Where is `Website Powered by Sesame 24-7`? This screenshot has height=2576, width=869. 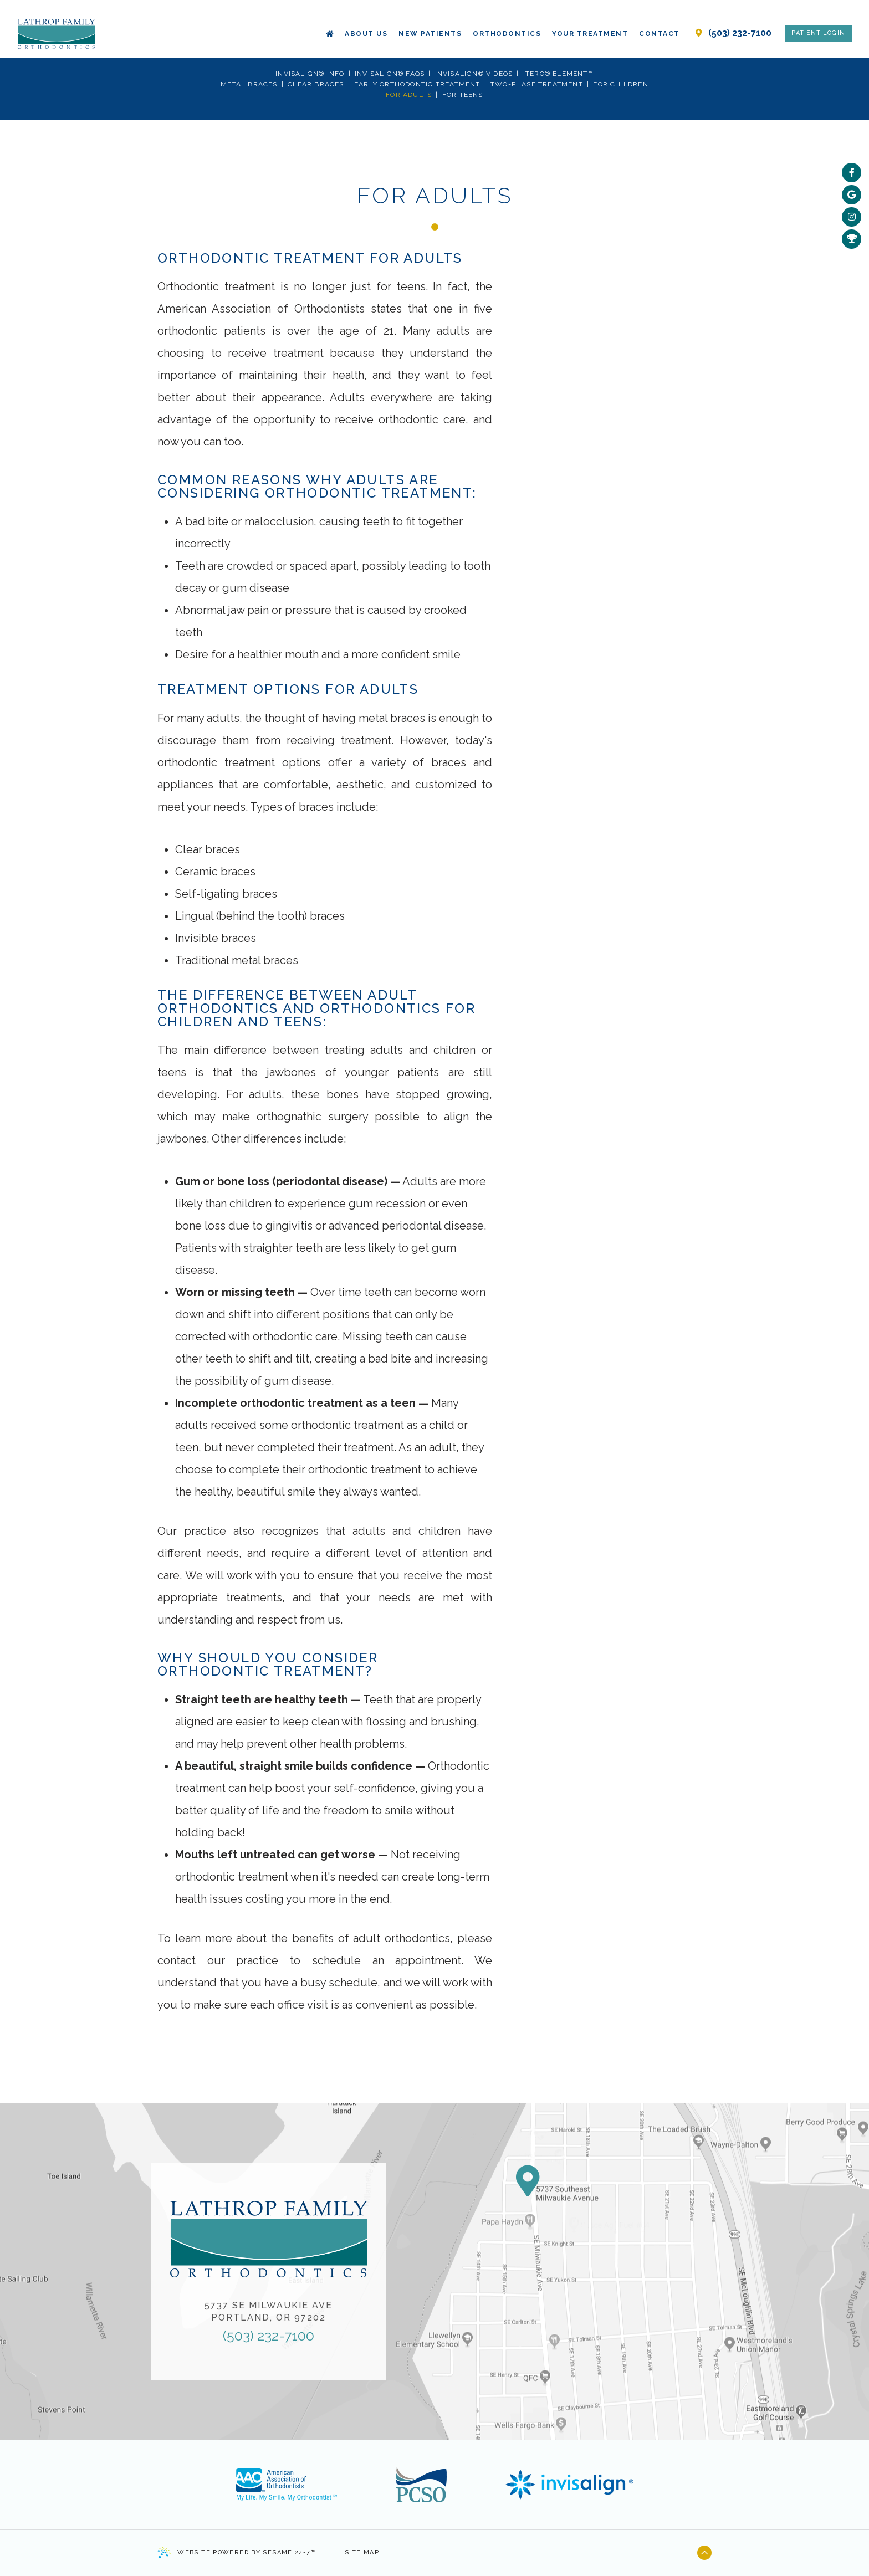
Website Powered by Sesame 24-7 is located at coordinates (236, 2552).